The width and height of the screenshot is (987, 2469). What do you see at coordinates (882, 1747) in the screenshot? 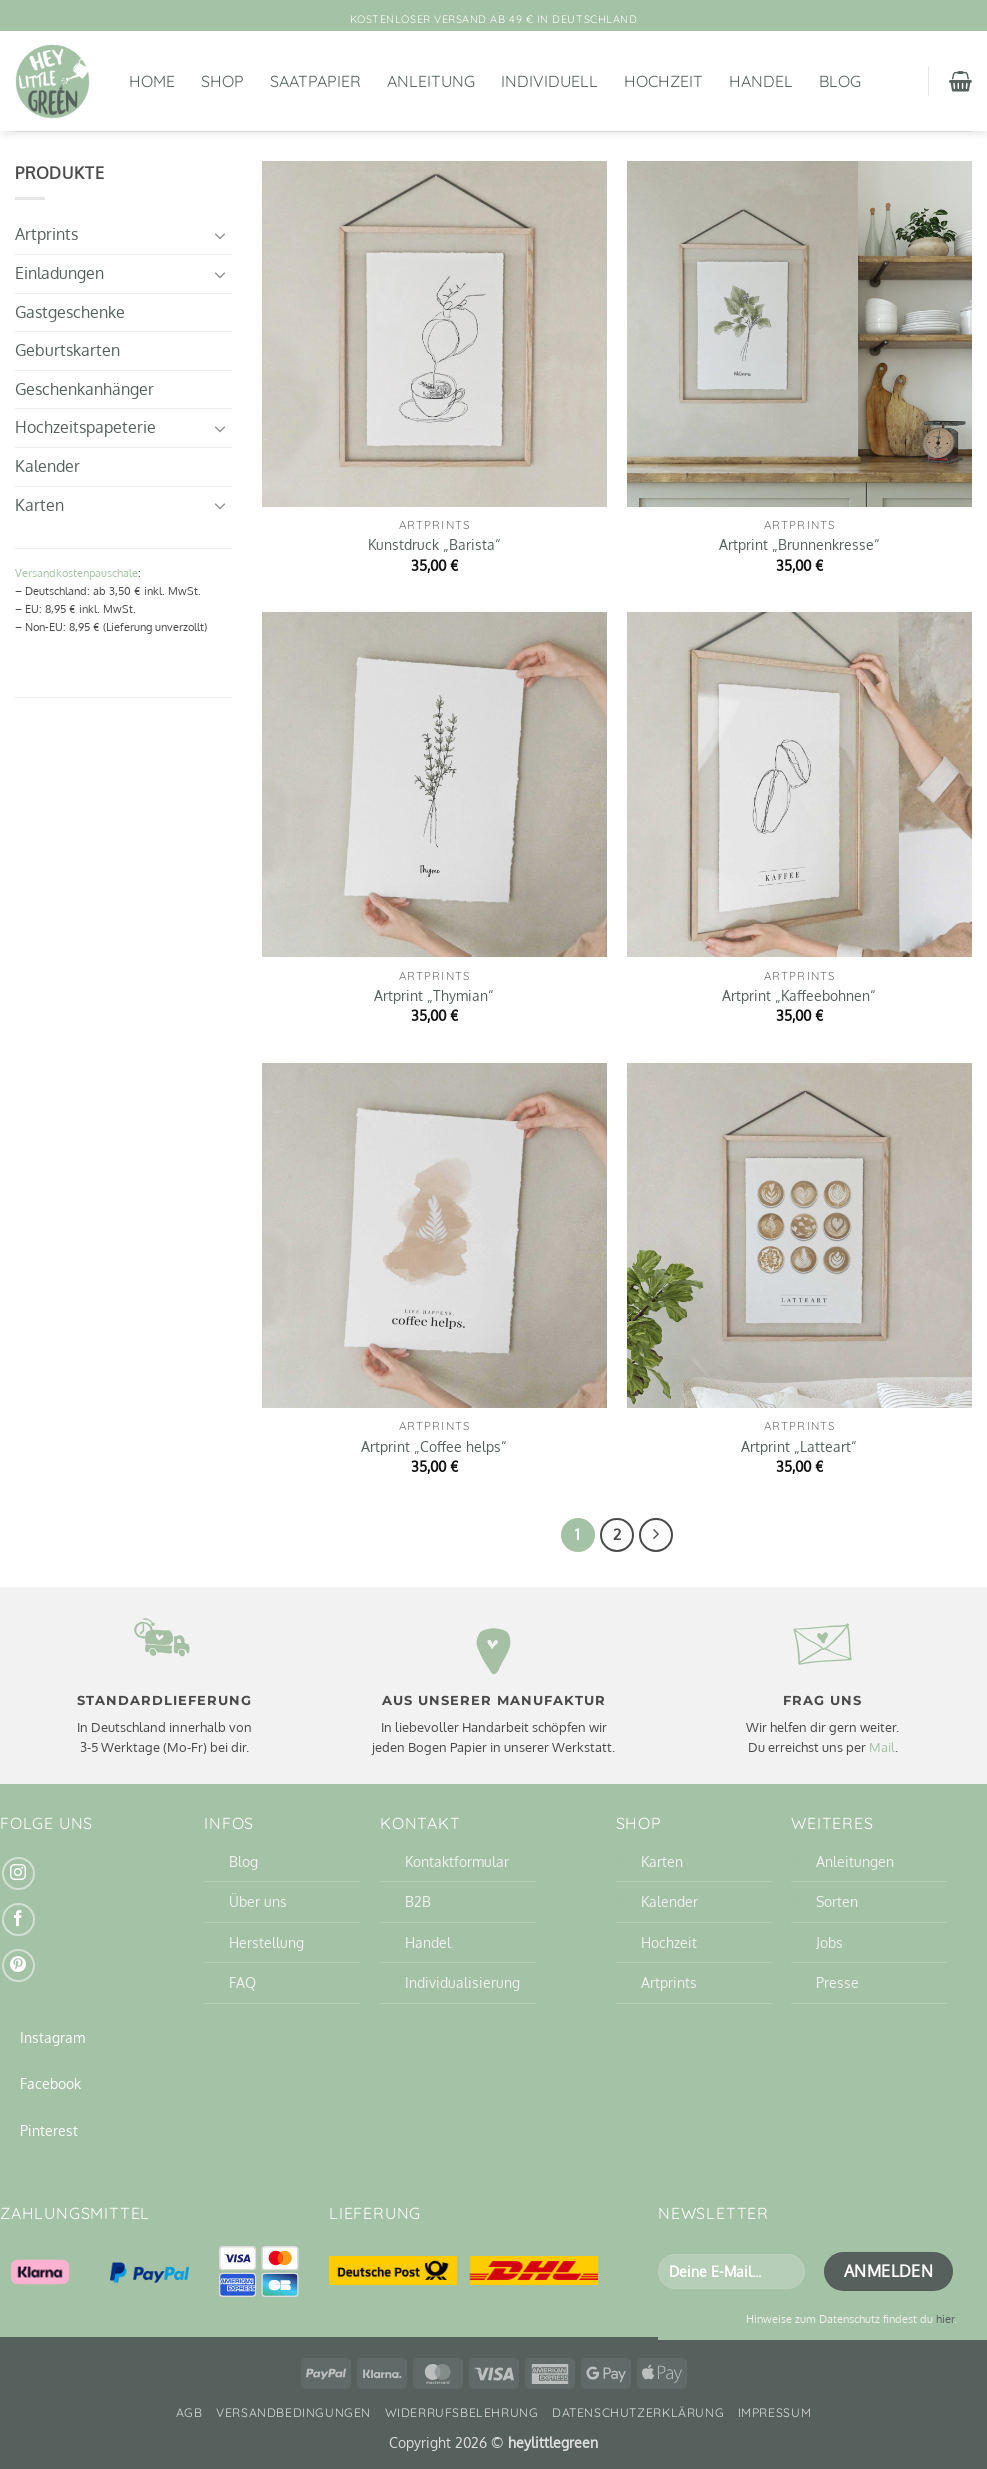
I see `Mail` at bounding box center [882, 1747].